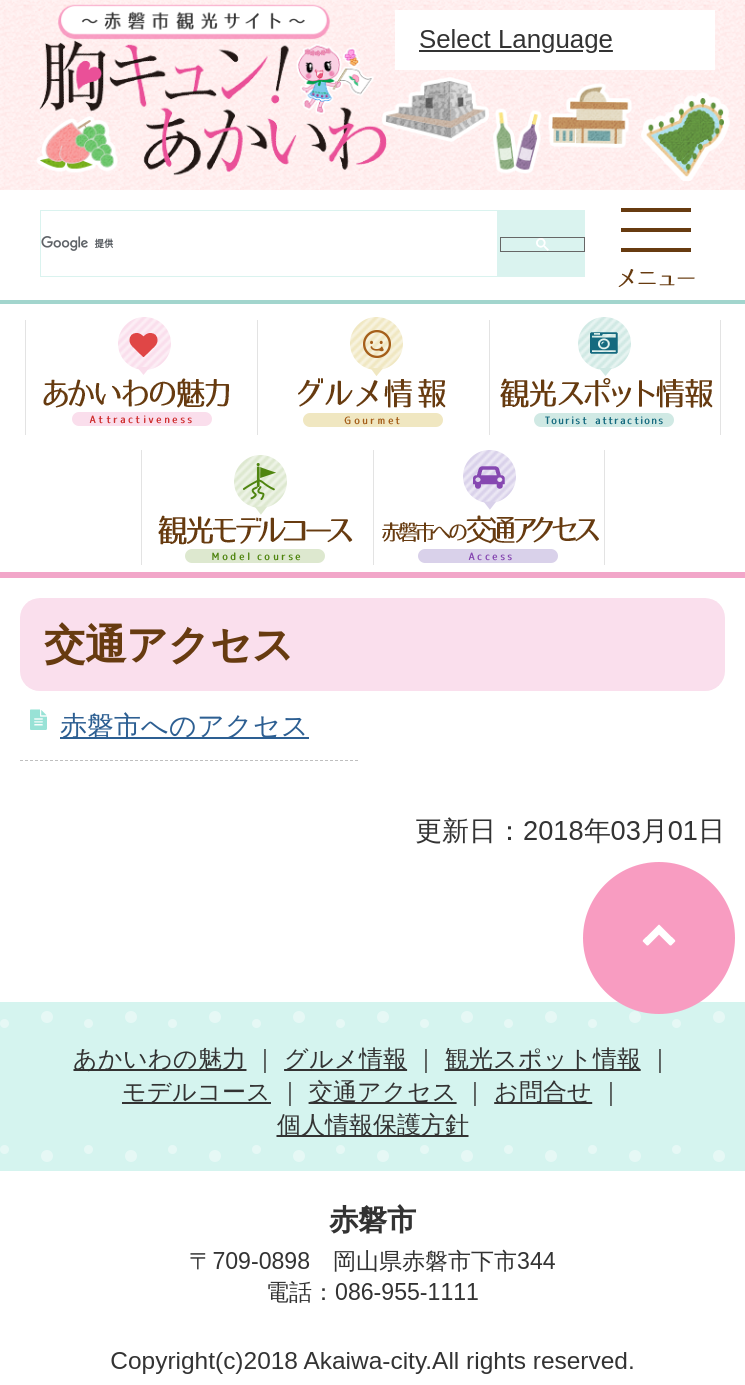  I want to click on 個人情報保護方針, so click(373, 1124).